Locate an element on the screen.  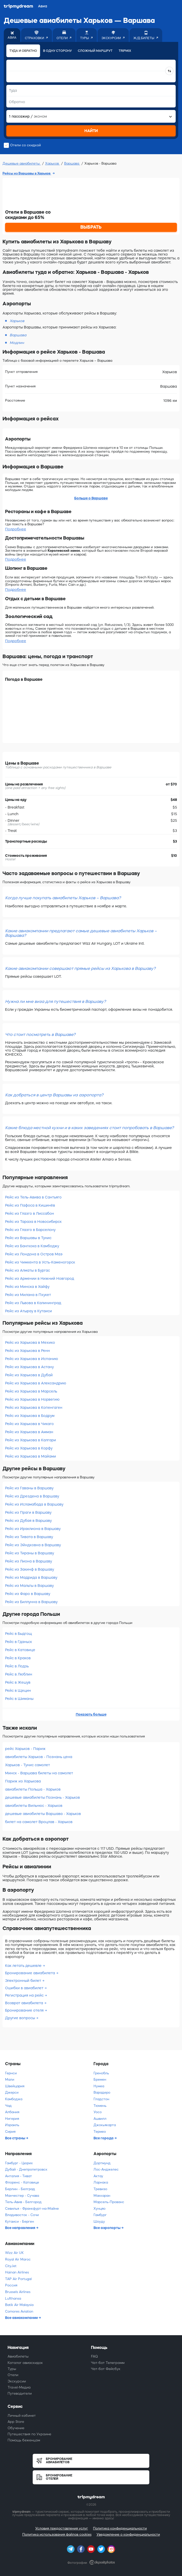
Регистрация на рейс is located at coordinates (25, 1995).